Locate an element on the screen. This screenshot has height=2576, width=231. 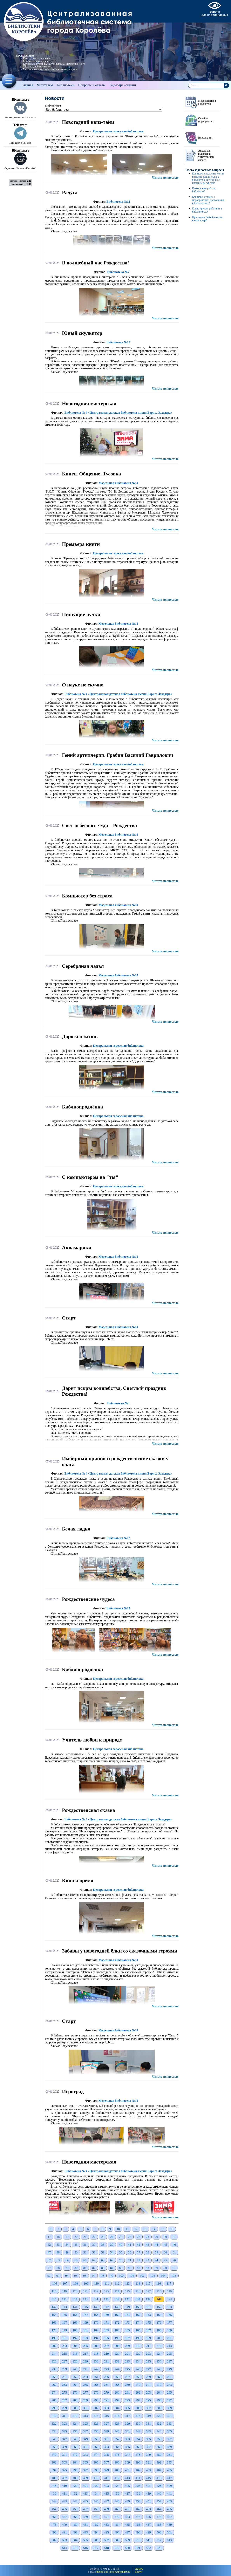
193 is located at coordinates (85, 2338).